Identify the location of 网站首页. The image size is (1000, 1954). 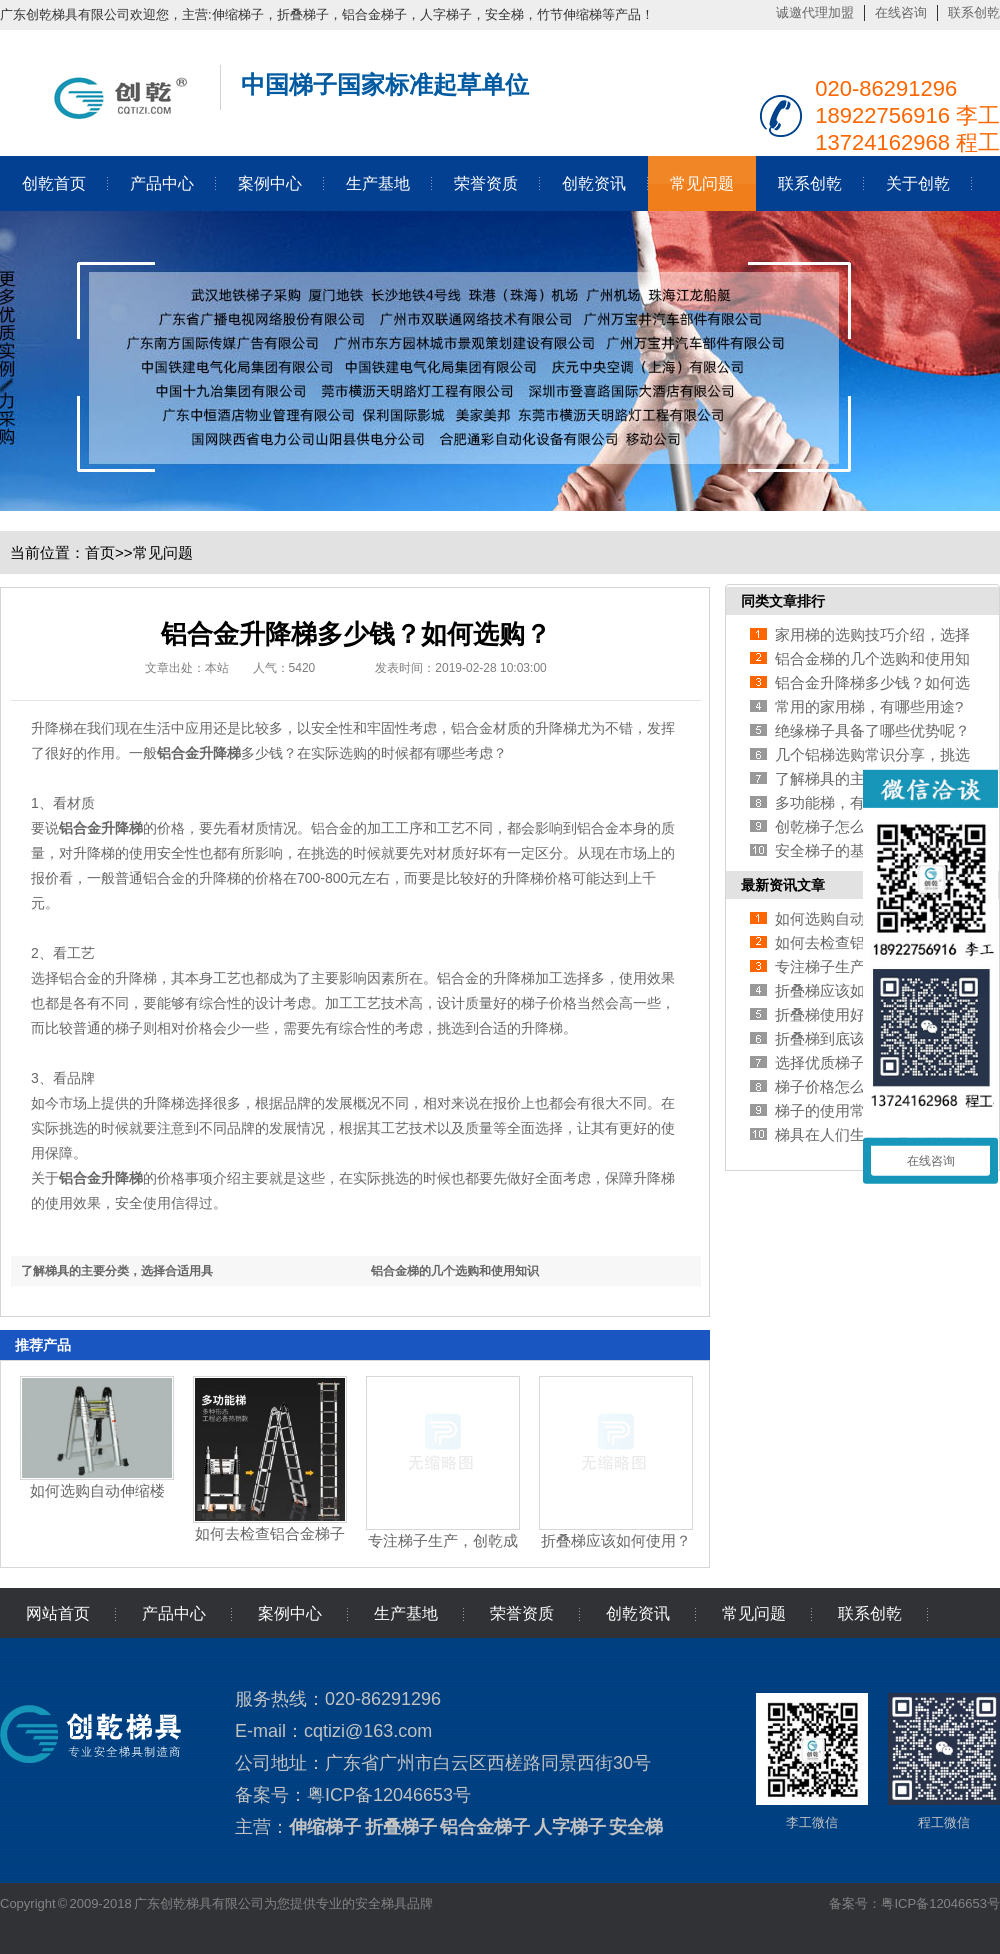
(58, 1613).